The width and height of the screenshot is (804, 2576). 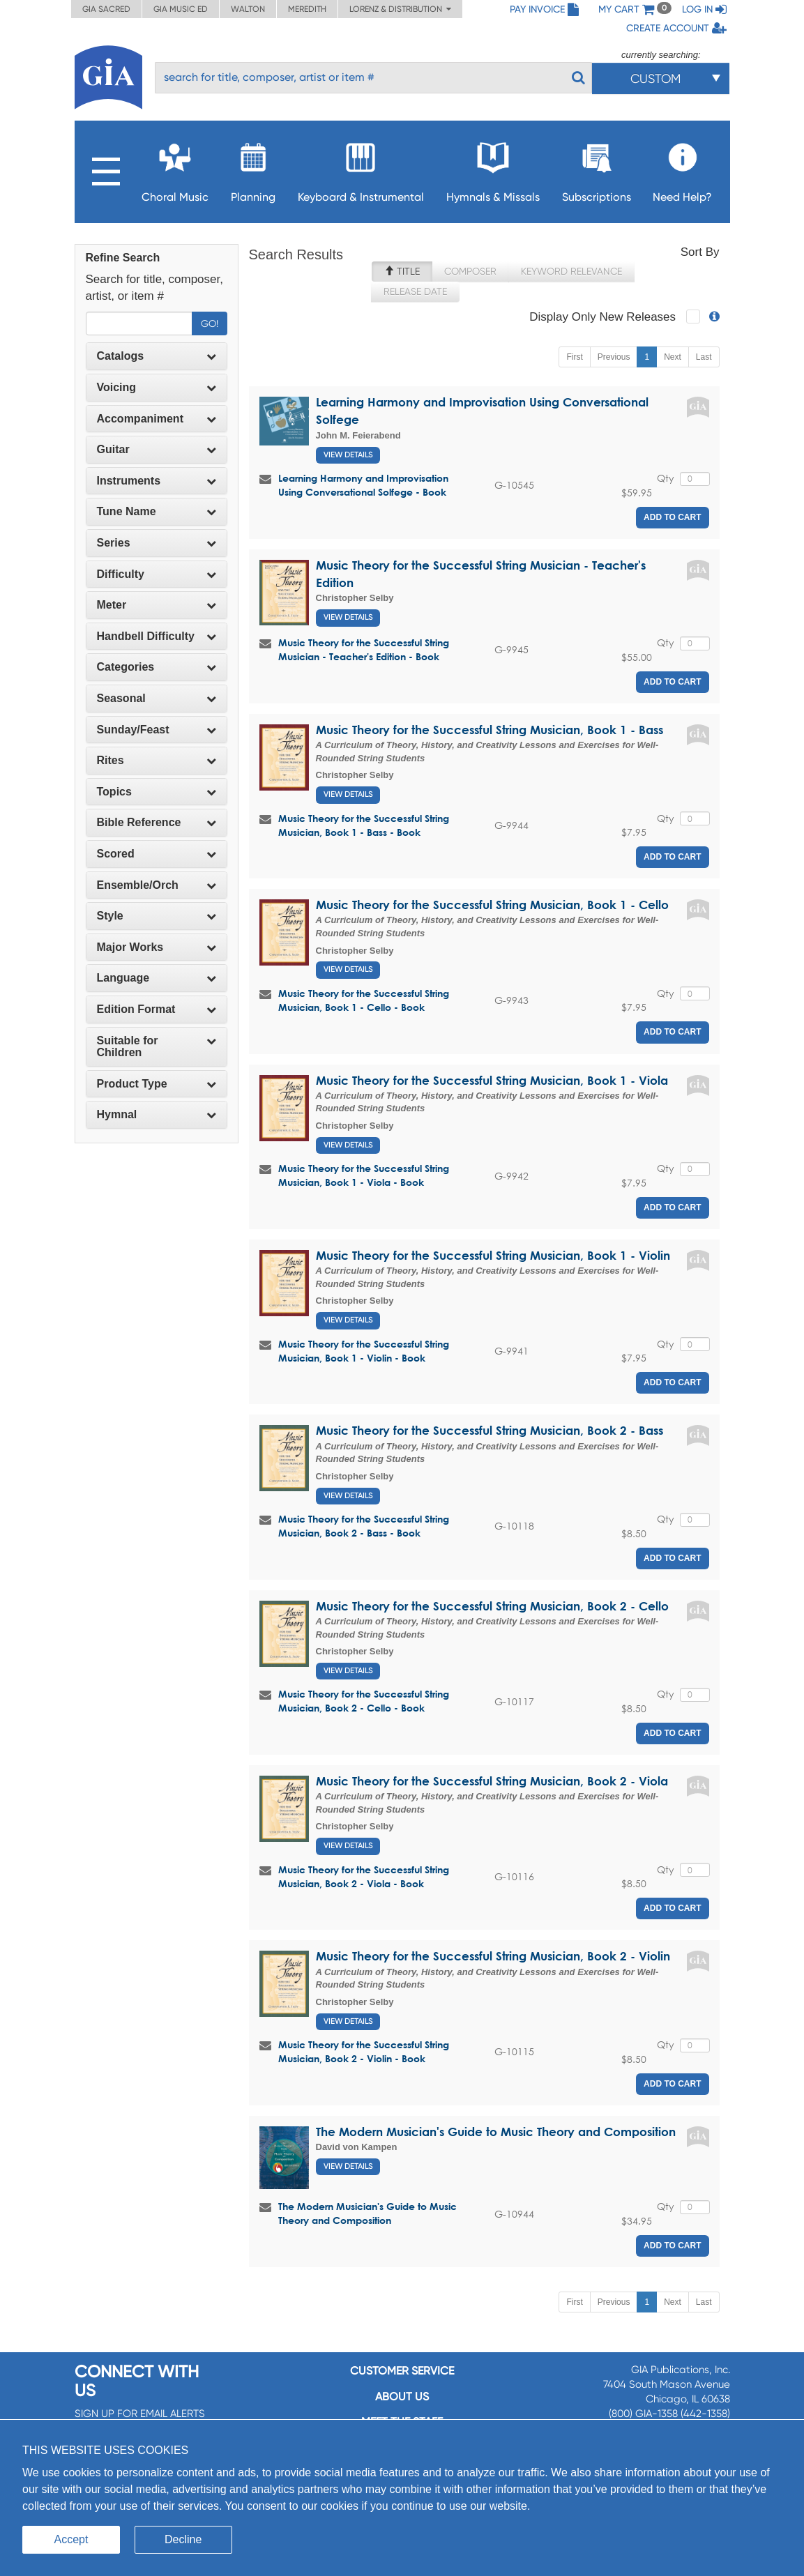 What do you see at coordinates (492, 904) in the screenshot?
I see `Music Theory for the Successful String Musician, Book 1 - Cello` at bounding box center [492, 904].